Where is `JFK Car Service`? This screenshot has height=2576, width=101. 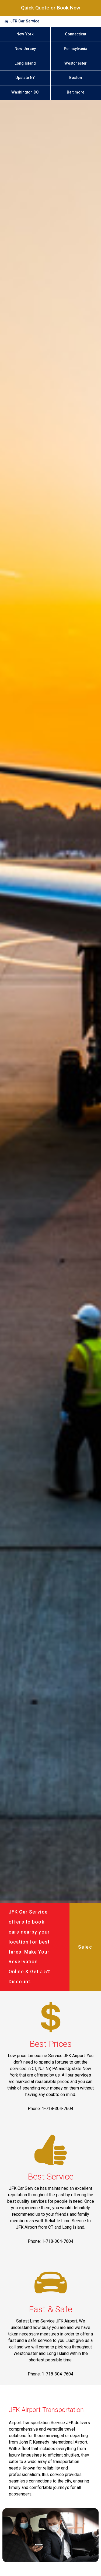 JFK Car Service is located at coordinates (24, 21).